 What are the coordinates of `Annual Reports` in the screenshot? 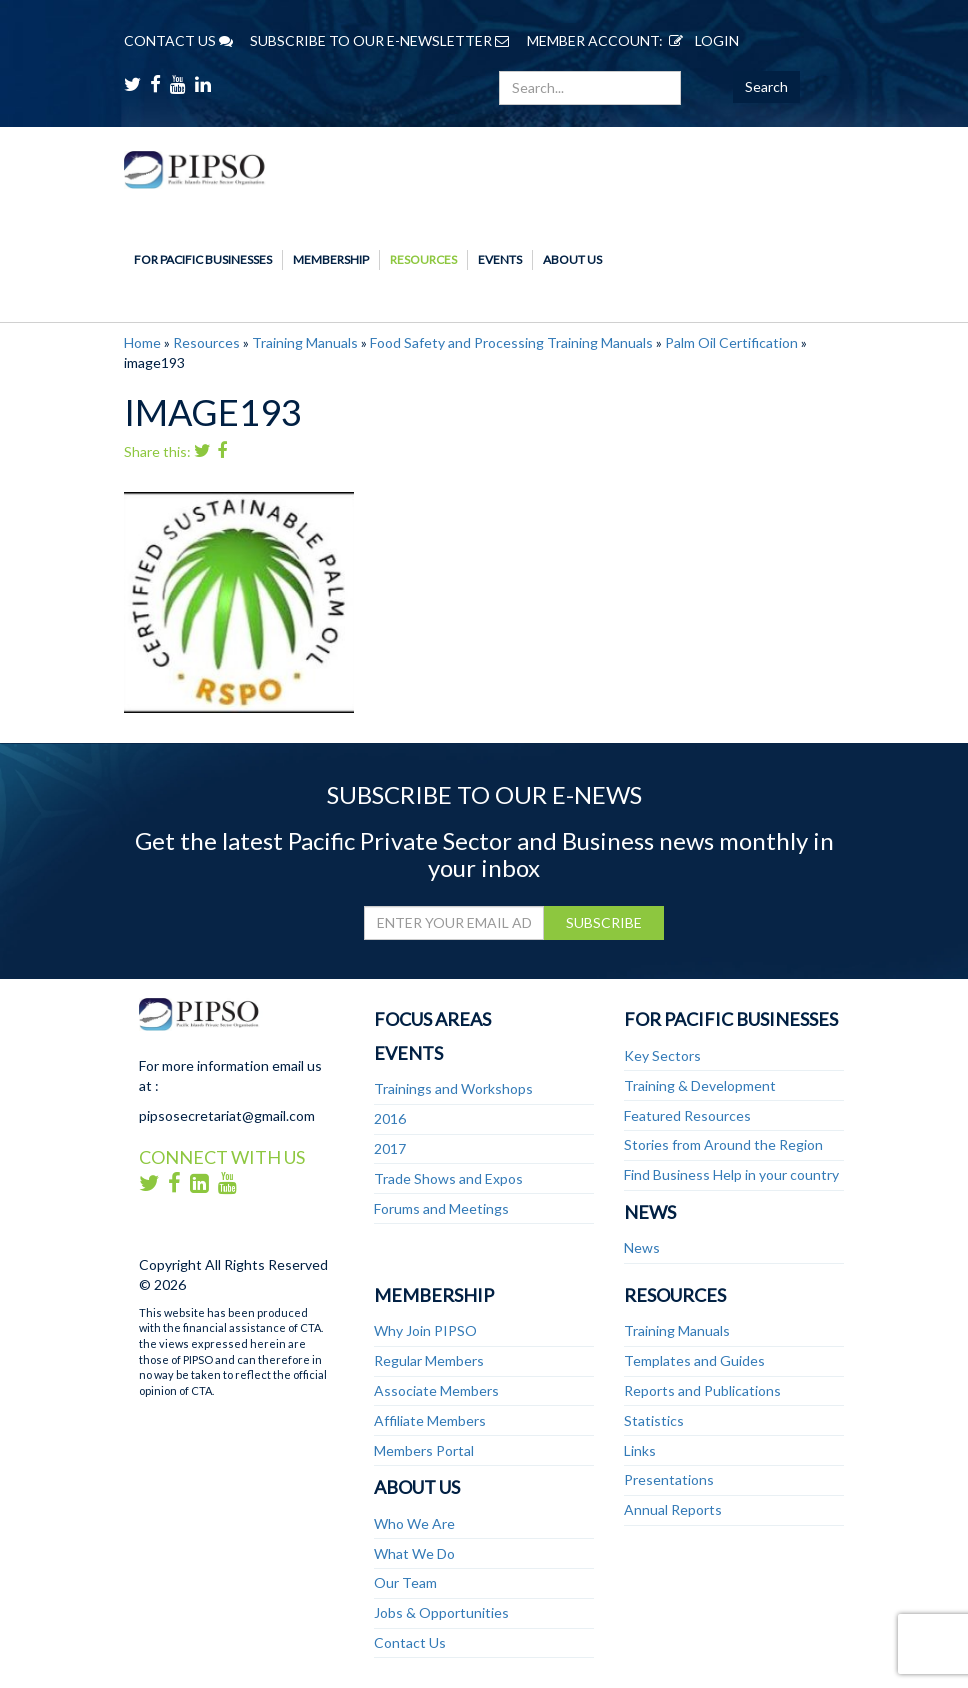 It's located at (673, 1509).